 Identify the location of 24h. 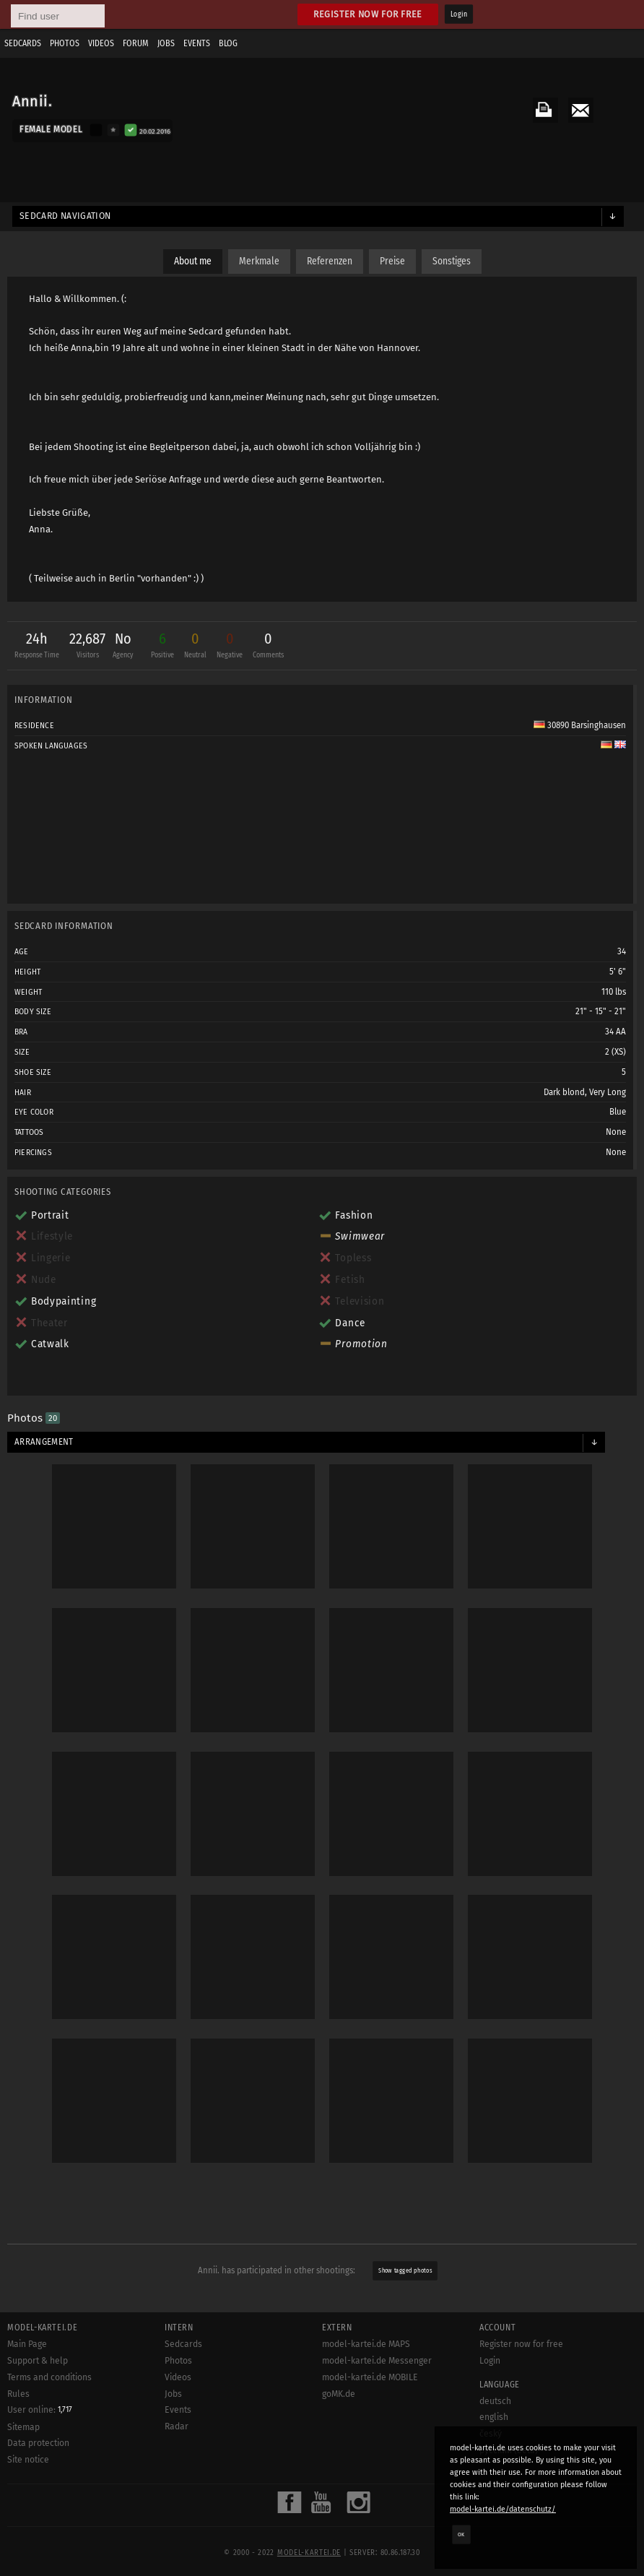
(36, 647).